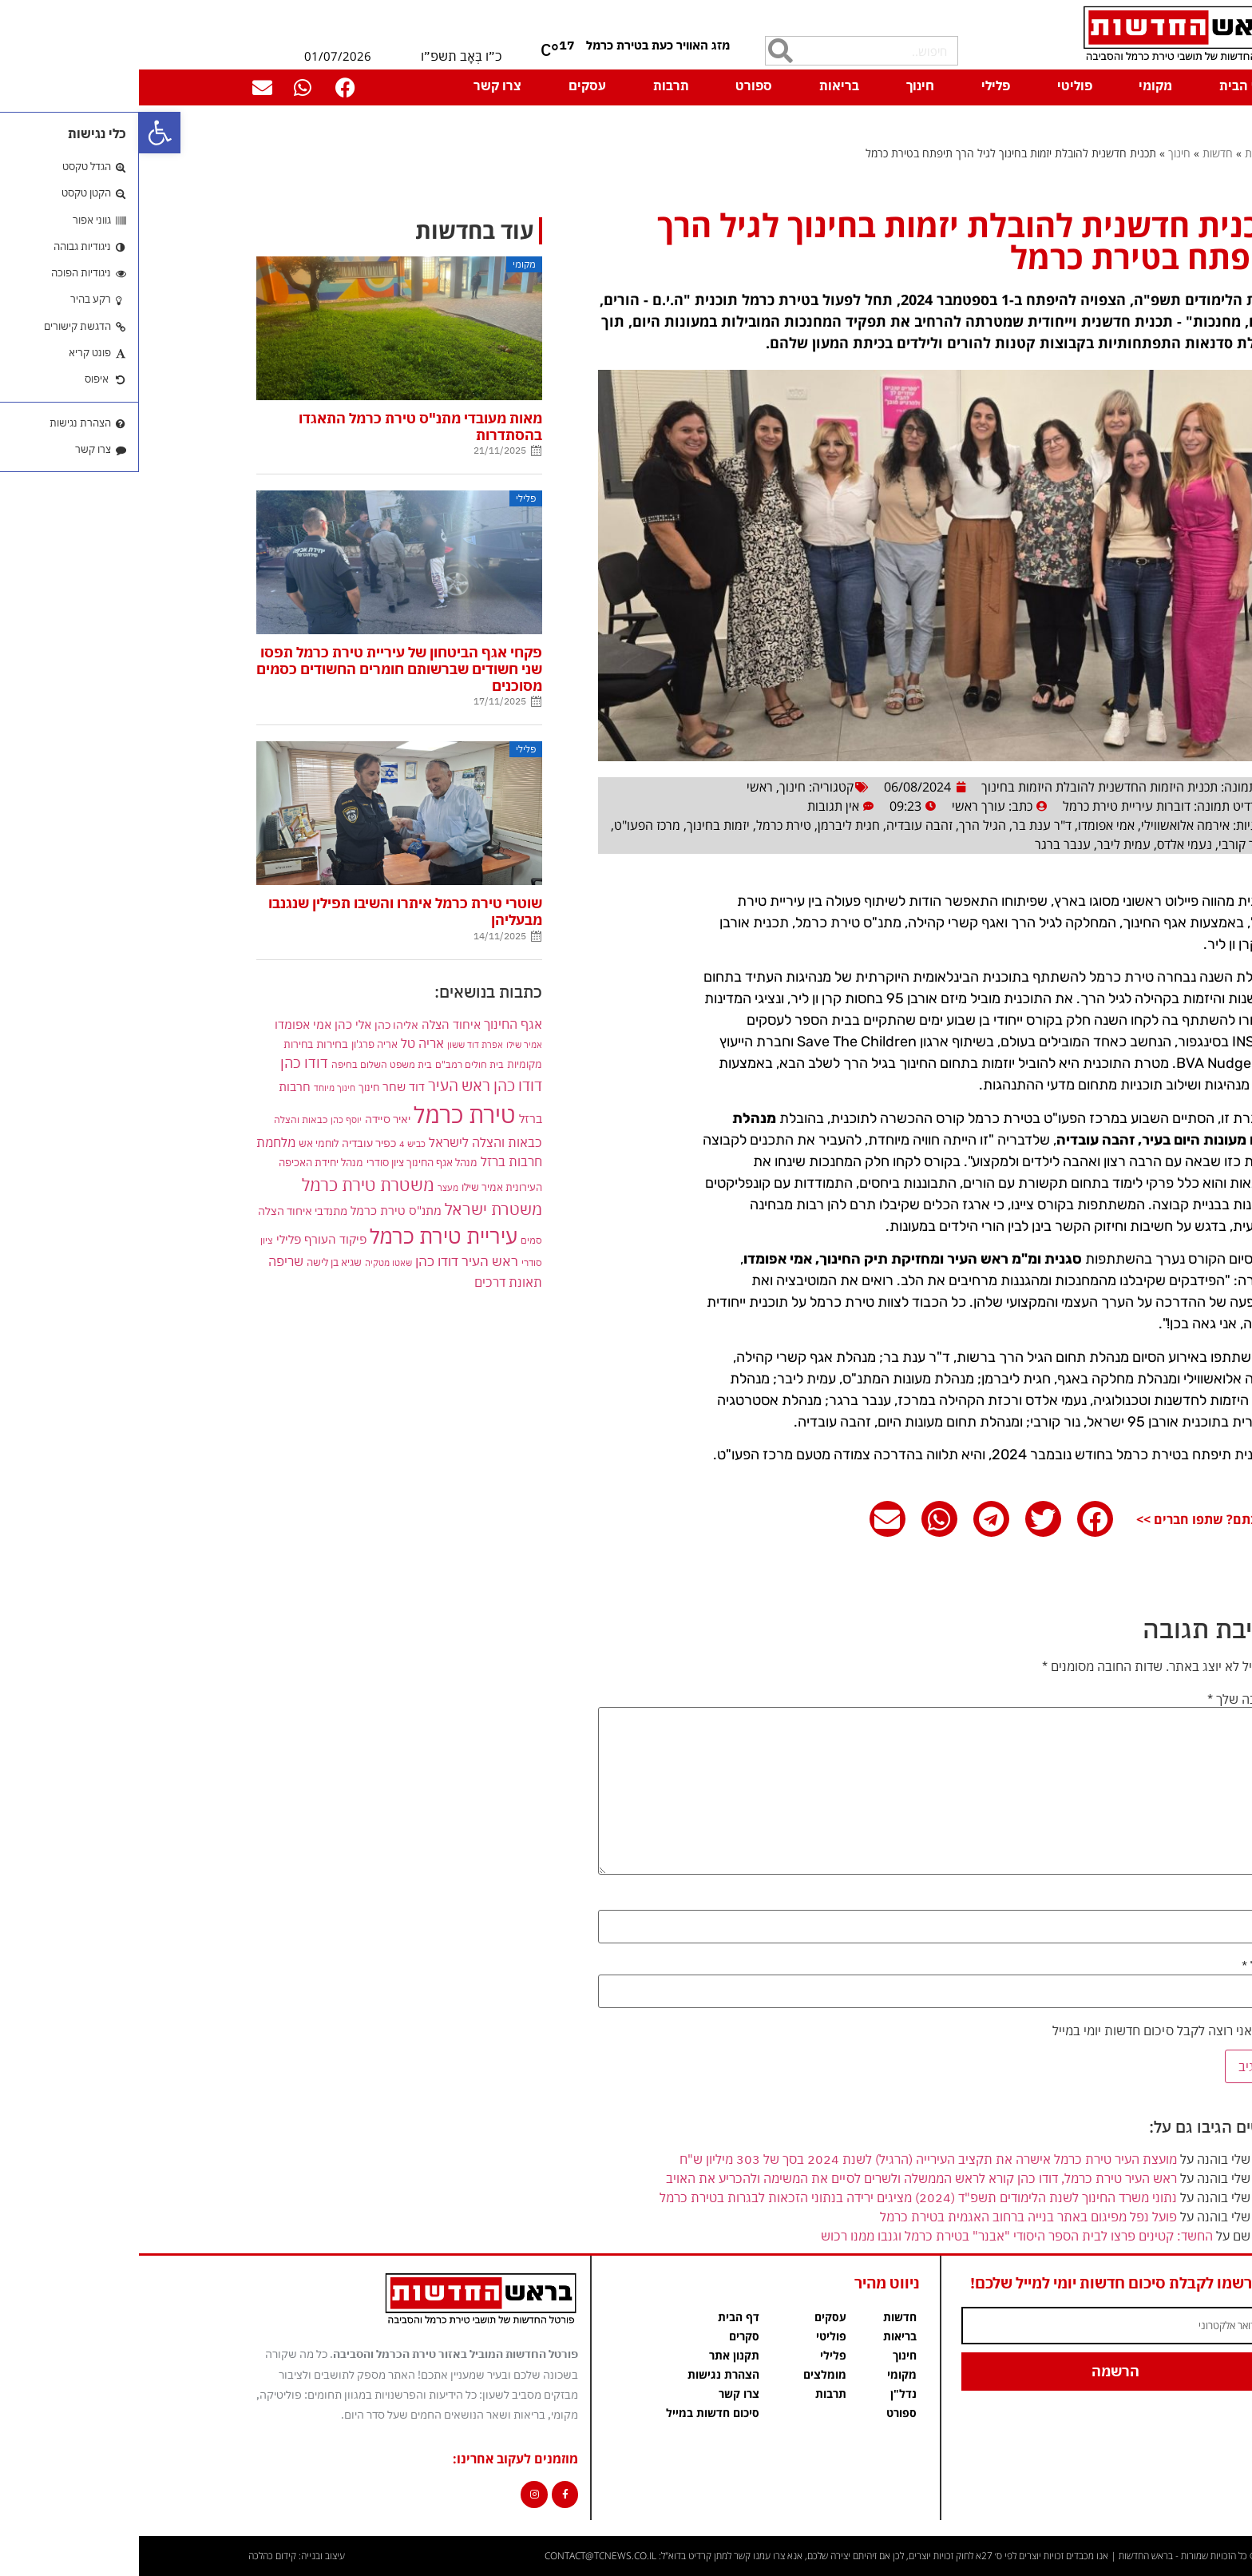 Image resolution: width=1252 pixels, height=2576 pixels. What do you see at coordinates (903, 825) in the screenshot?
I see `ד"ר ענת בר [link]` at bounding box center [903, 825].